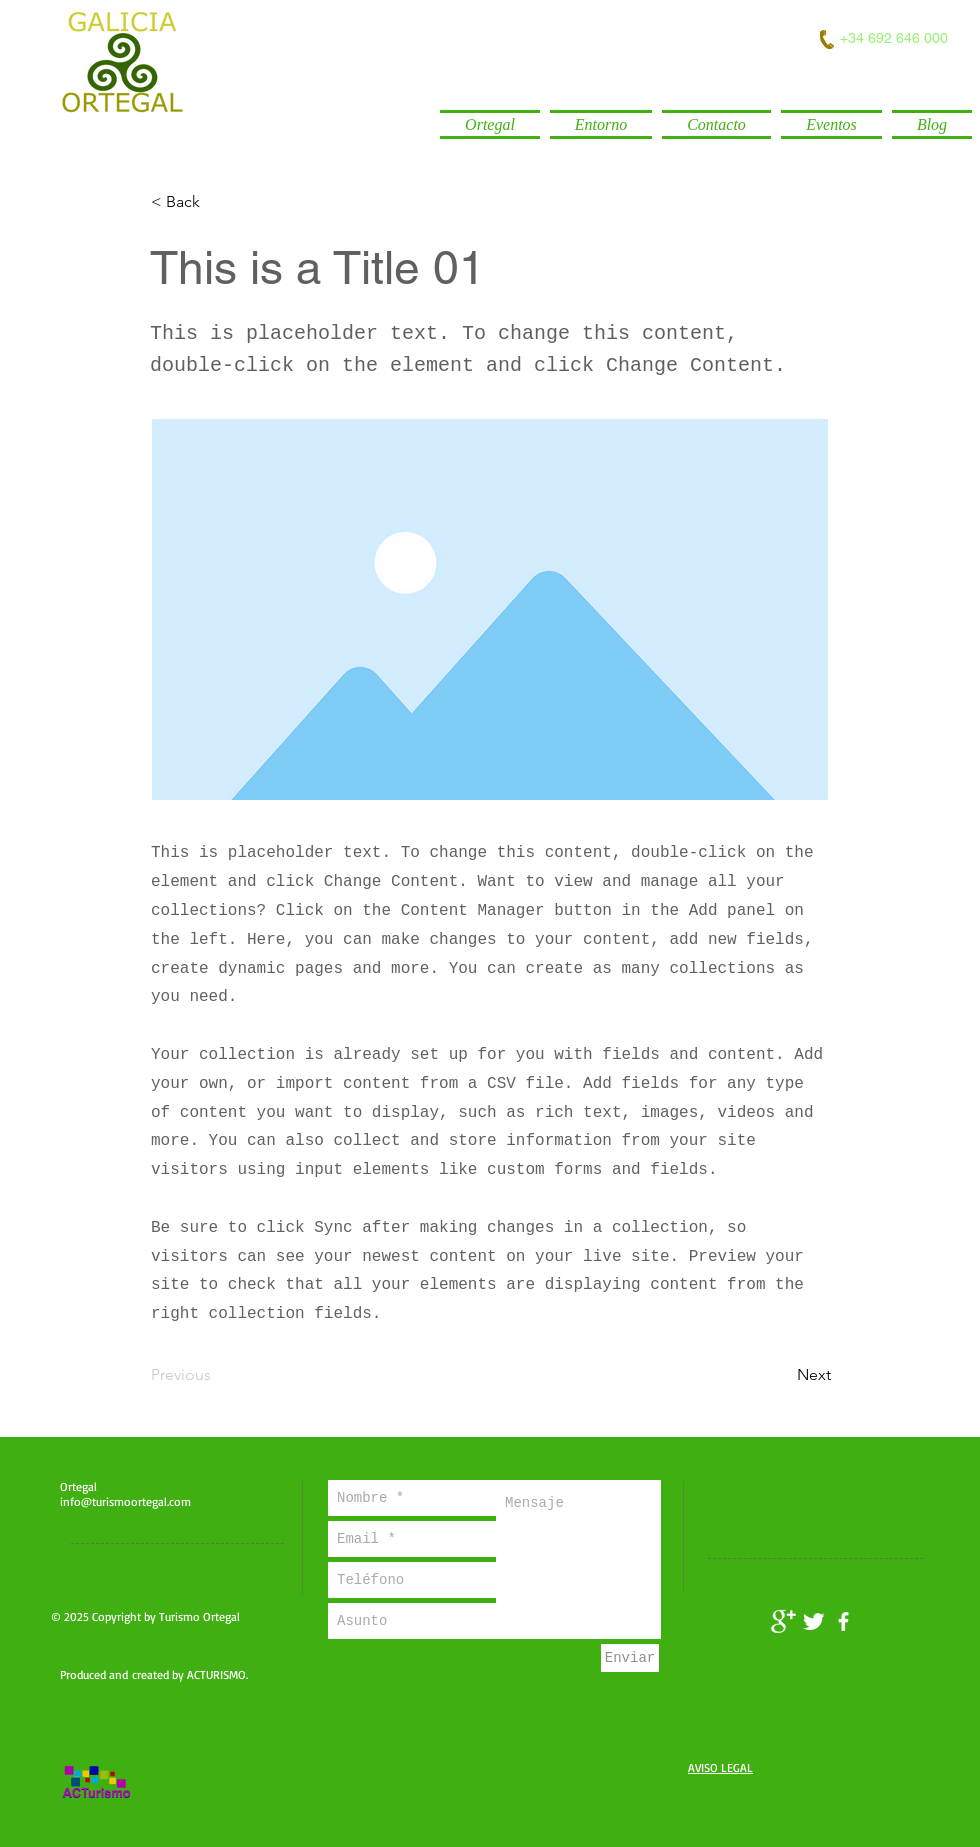  I want to click on [facebook], so click(843, 1621).